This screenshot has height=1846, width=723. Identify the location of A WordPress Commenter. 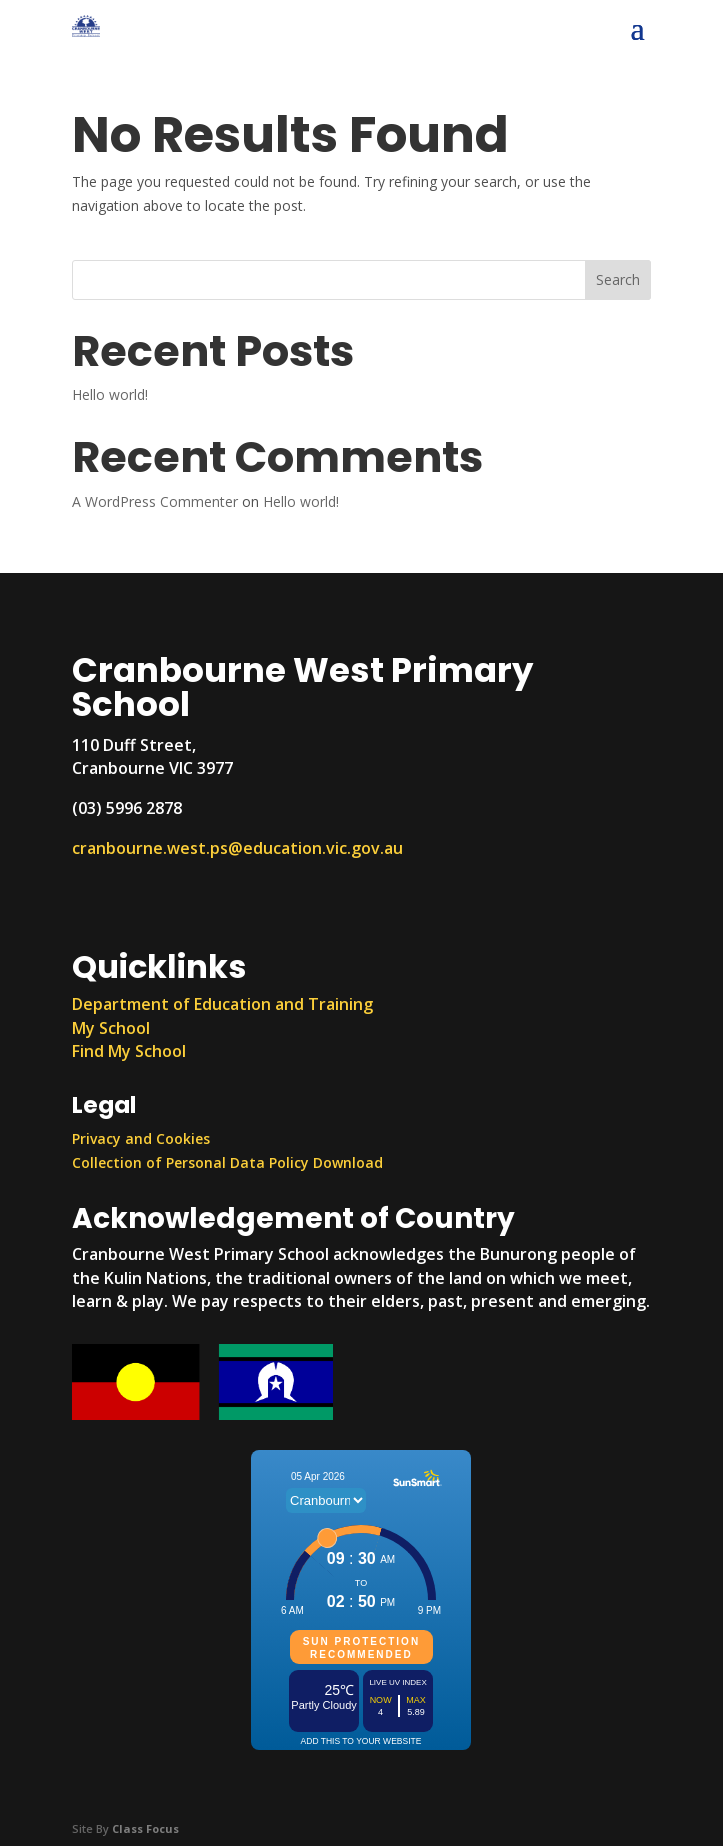
(155, 501).